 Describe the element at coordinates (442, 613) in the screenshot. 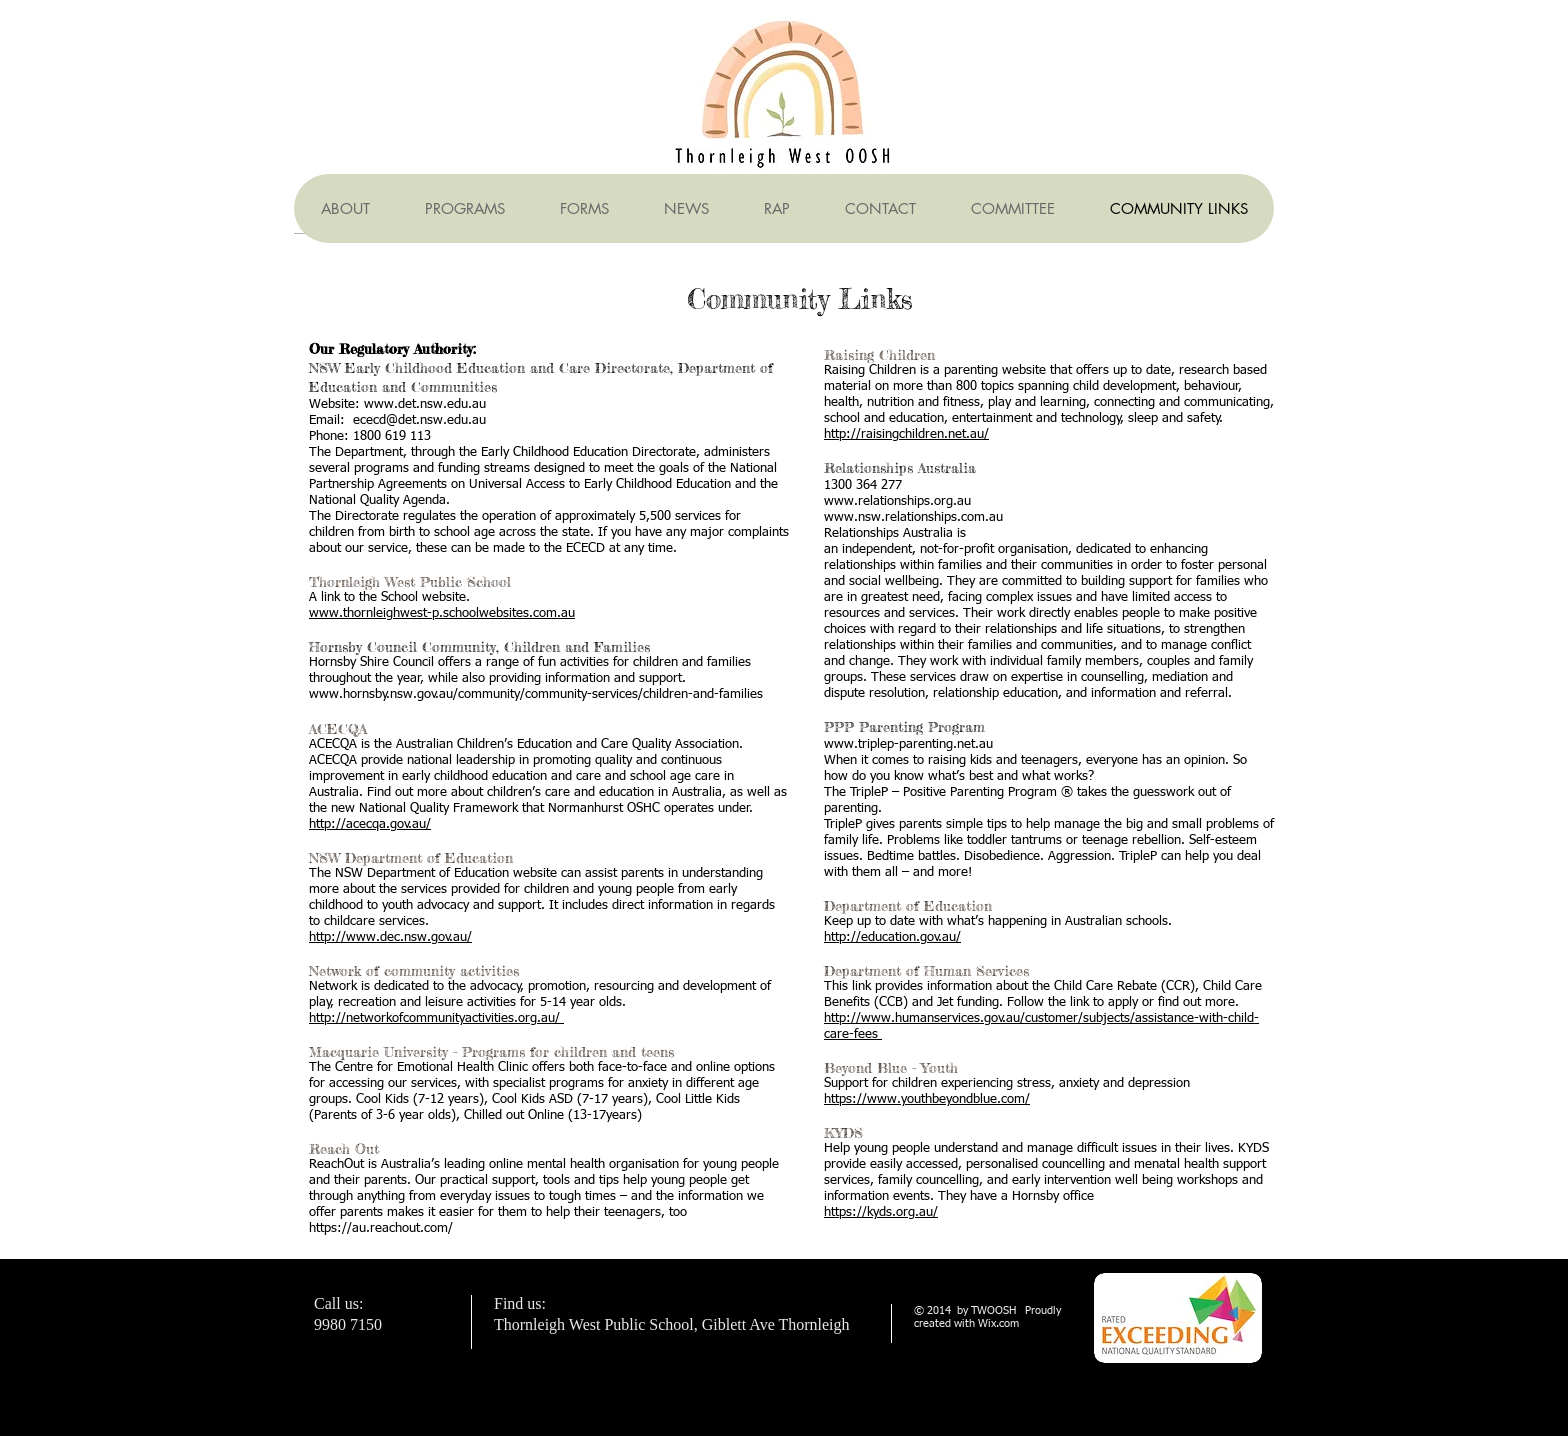

I see `www.thornleighwest-p.schoolwebsites.com.au` at that location.